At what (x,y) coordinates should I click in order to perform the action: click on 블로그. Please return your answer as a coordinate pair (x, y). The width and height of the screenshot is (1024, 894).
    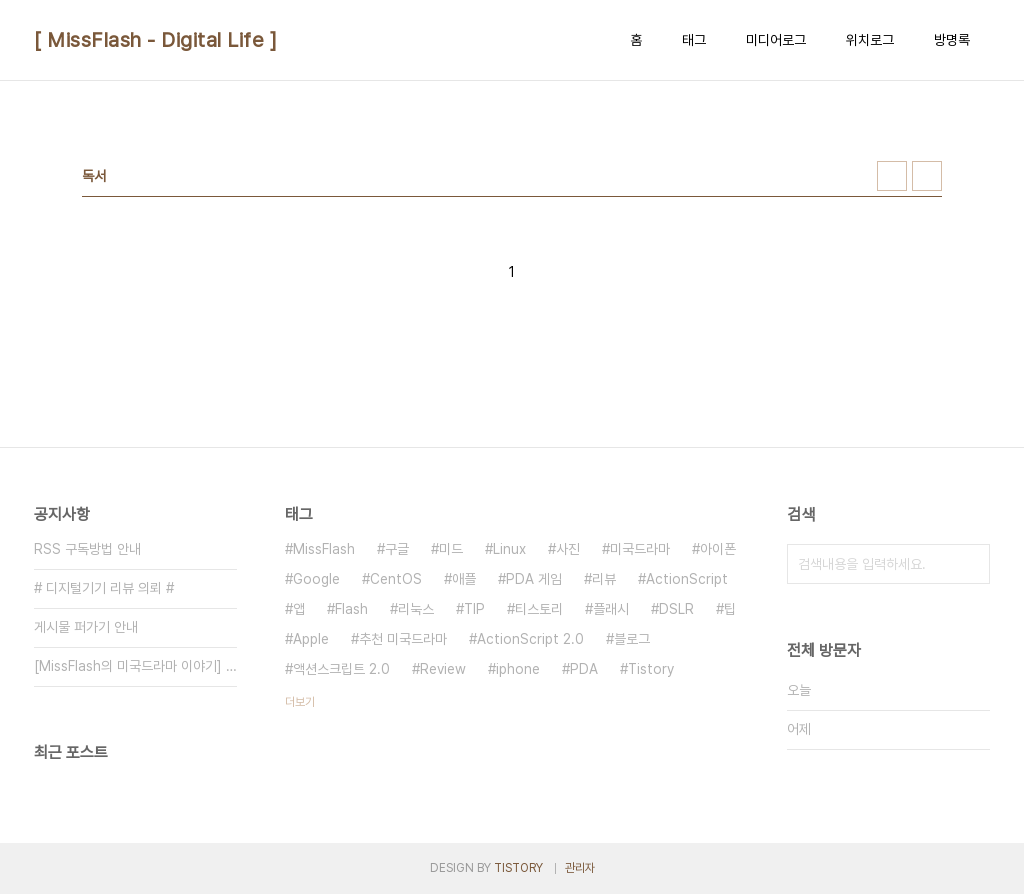
    Looking at the image, I should click on (632, 639).